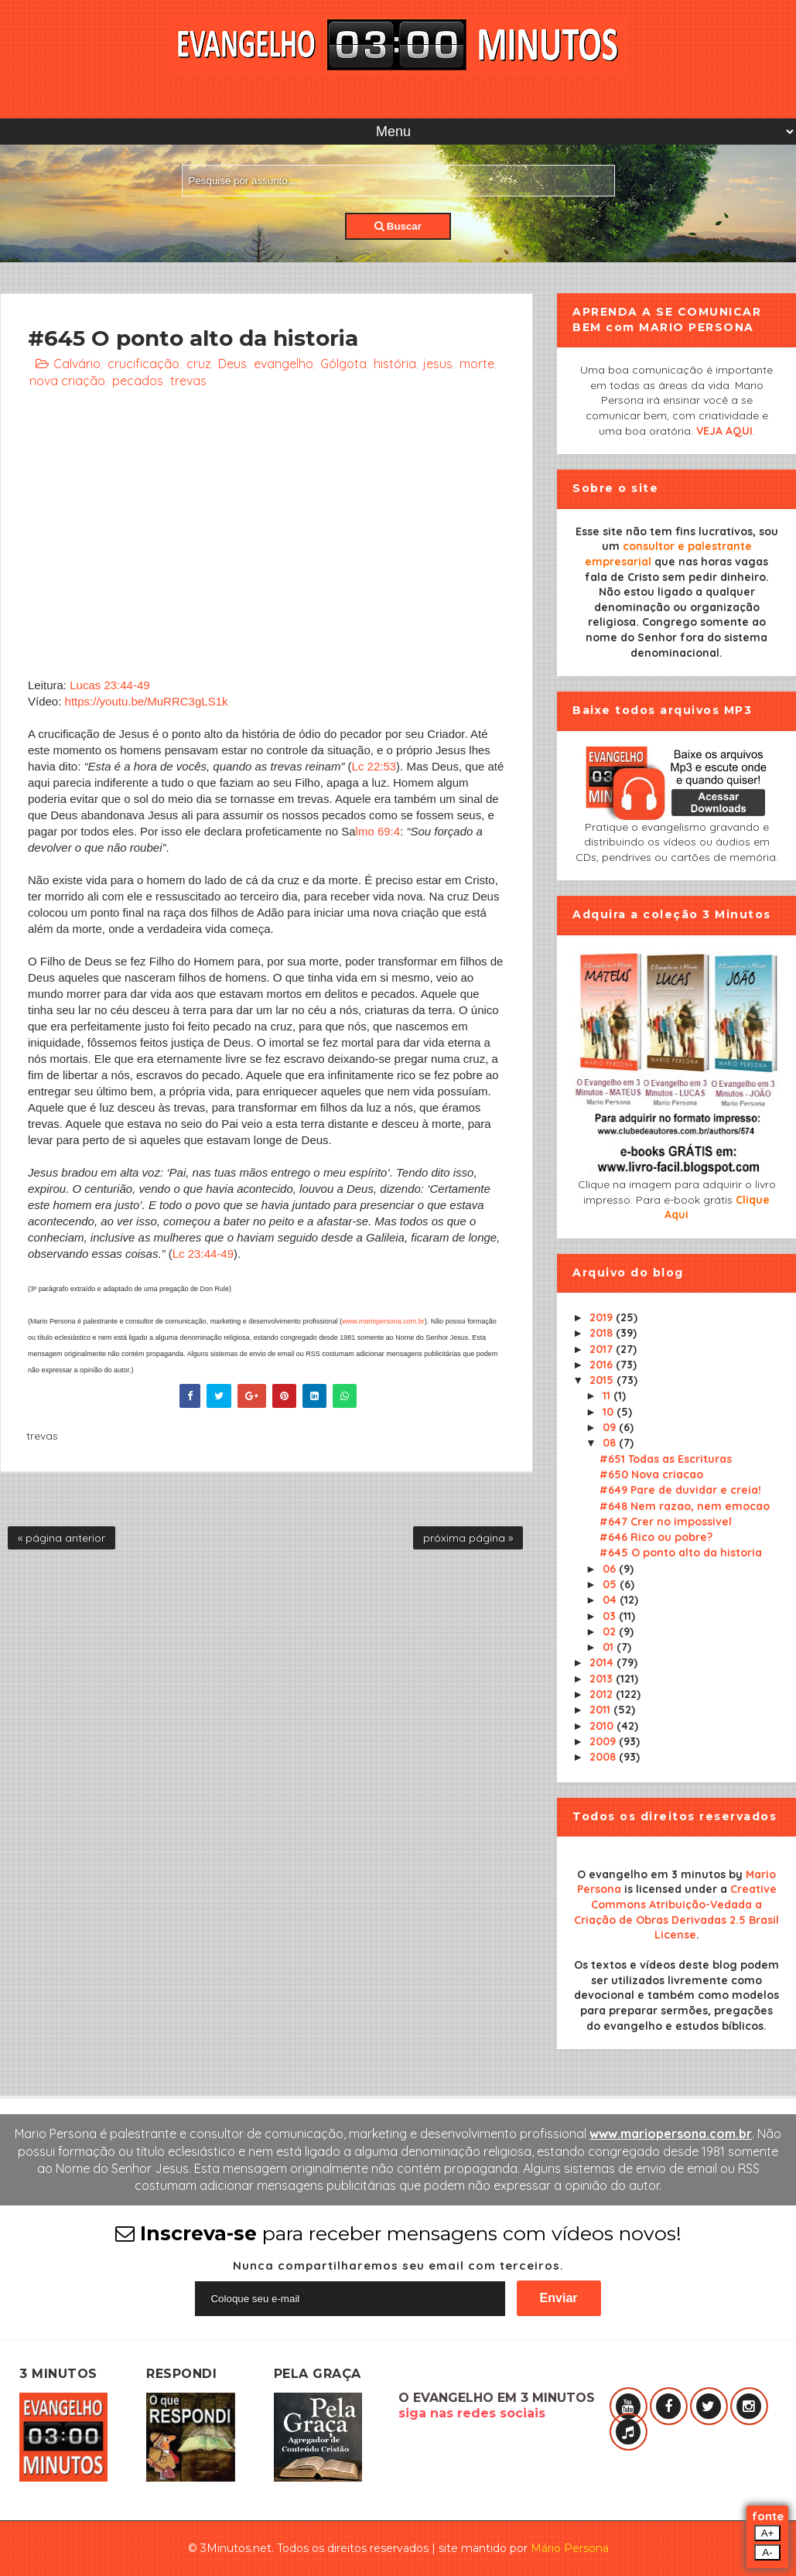  I want to click on #646 Rico ou pobre?, so click(656, 1537).